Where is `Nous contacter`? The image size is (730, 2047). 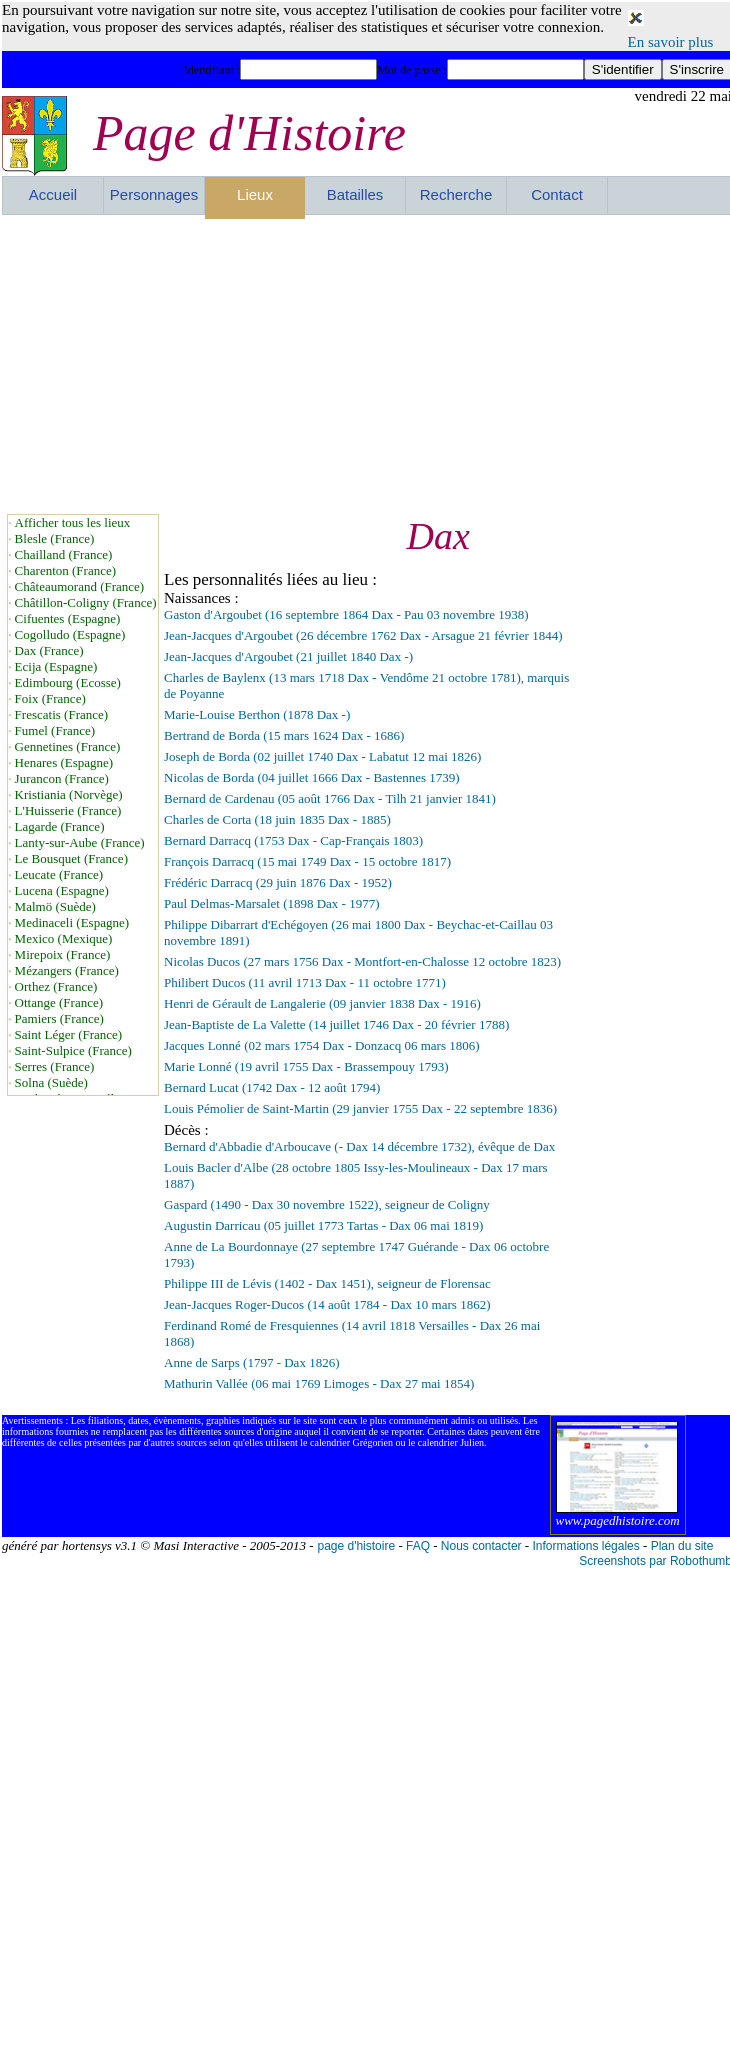 Nous contacter is located at coordinates (481, 1546).